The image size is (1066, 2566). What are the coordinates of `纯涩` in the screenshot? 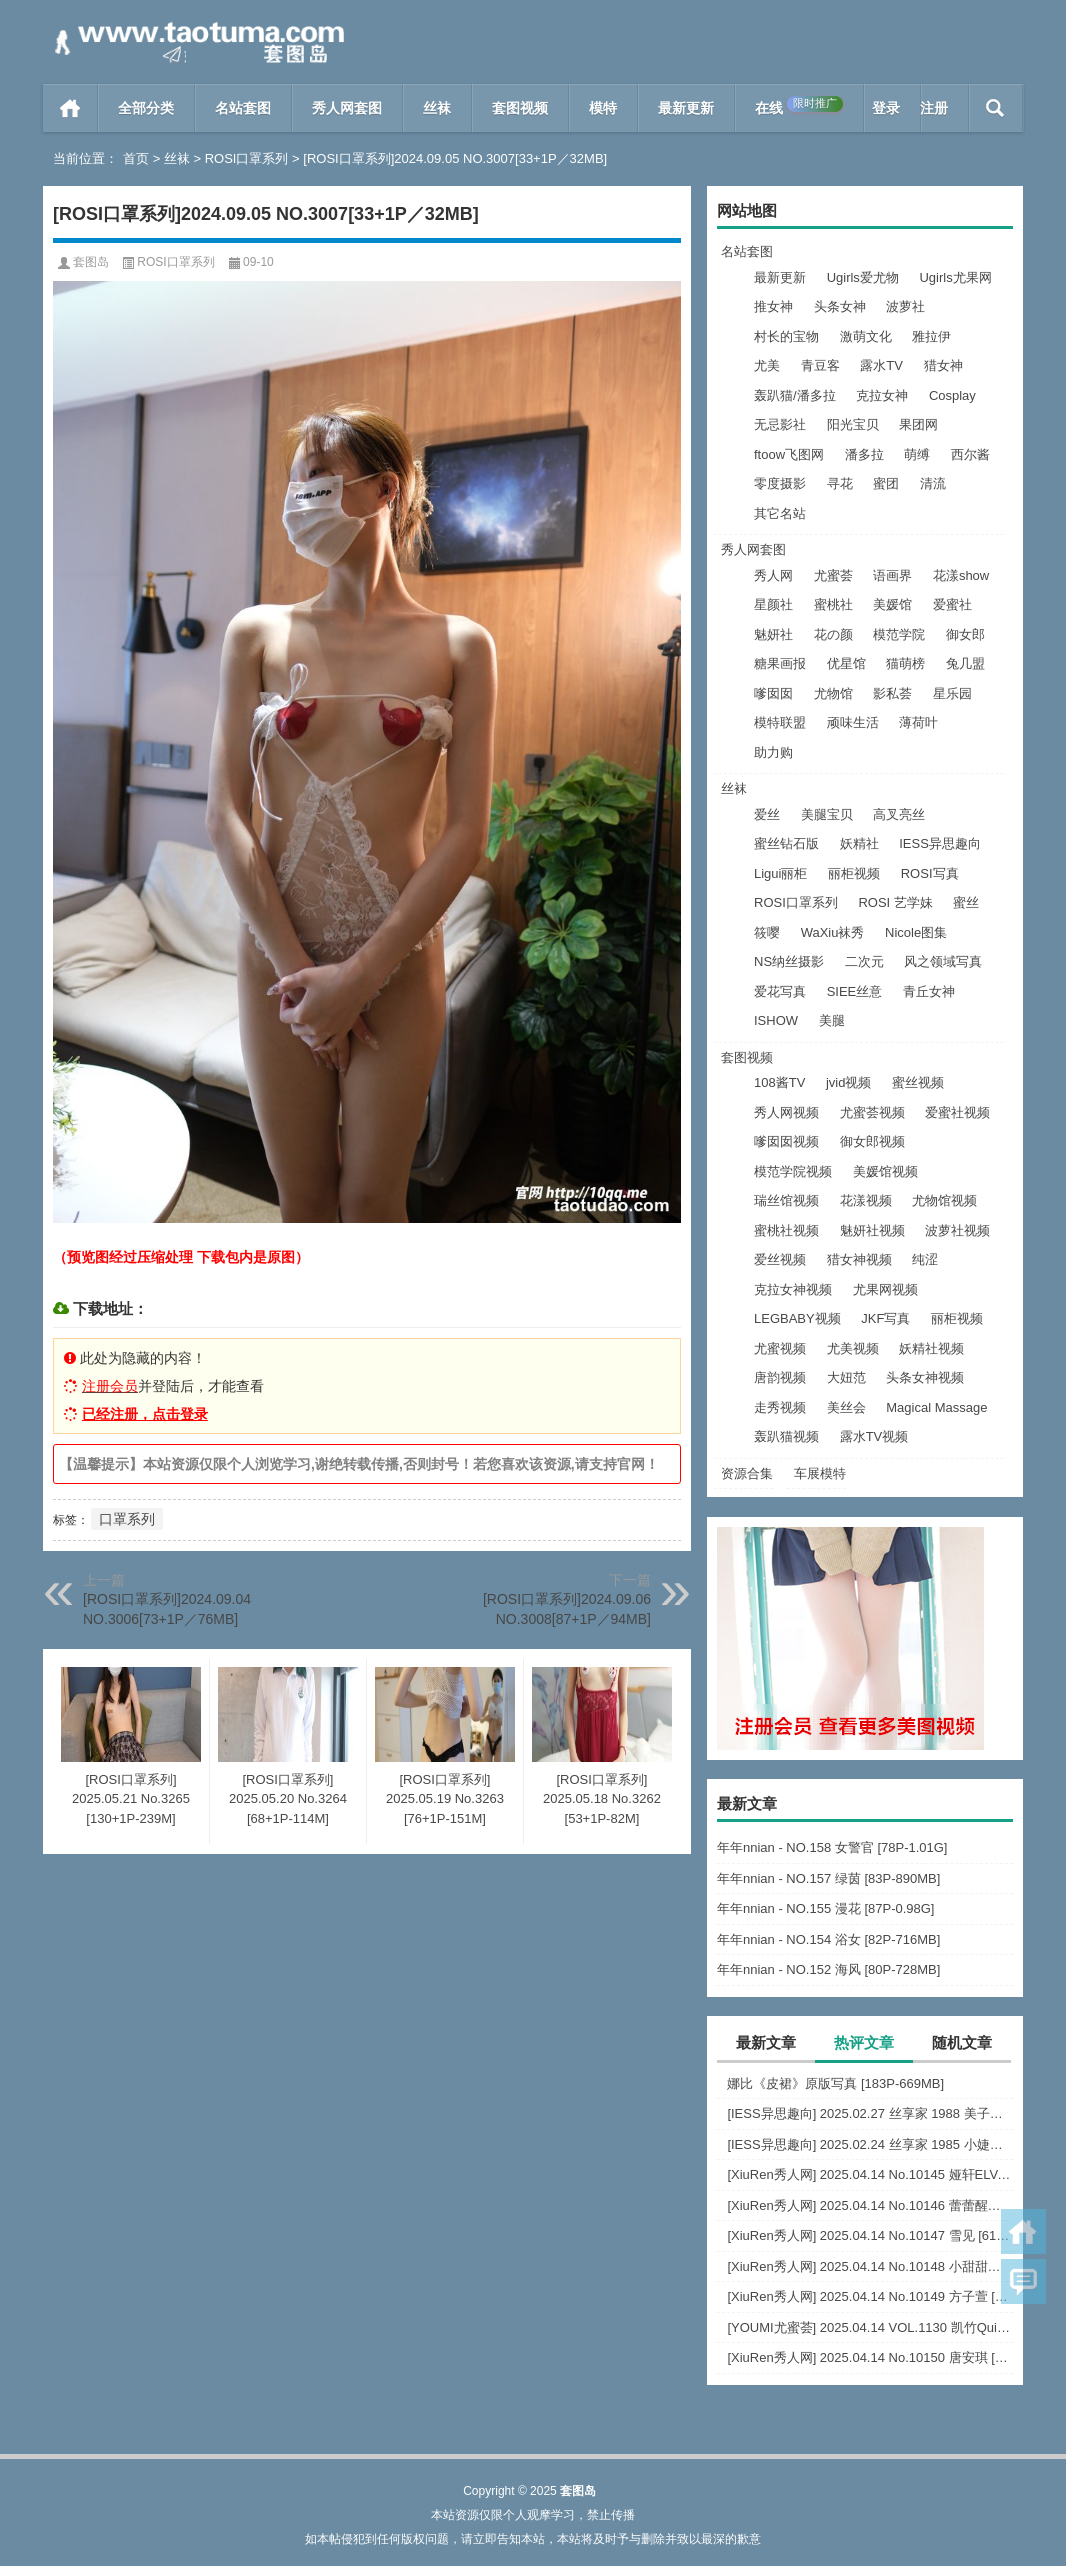 It's located at (925, 1259).